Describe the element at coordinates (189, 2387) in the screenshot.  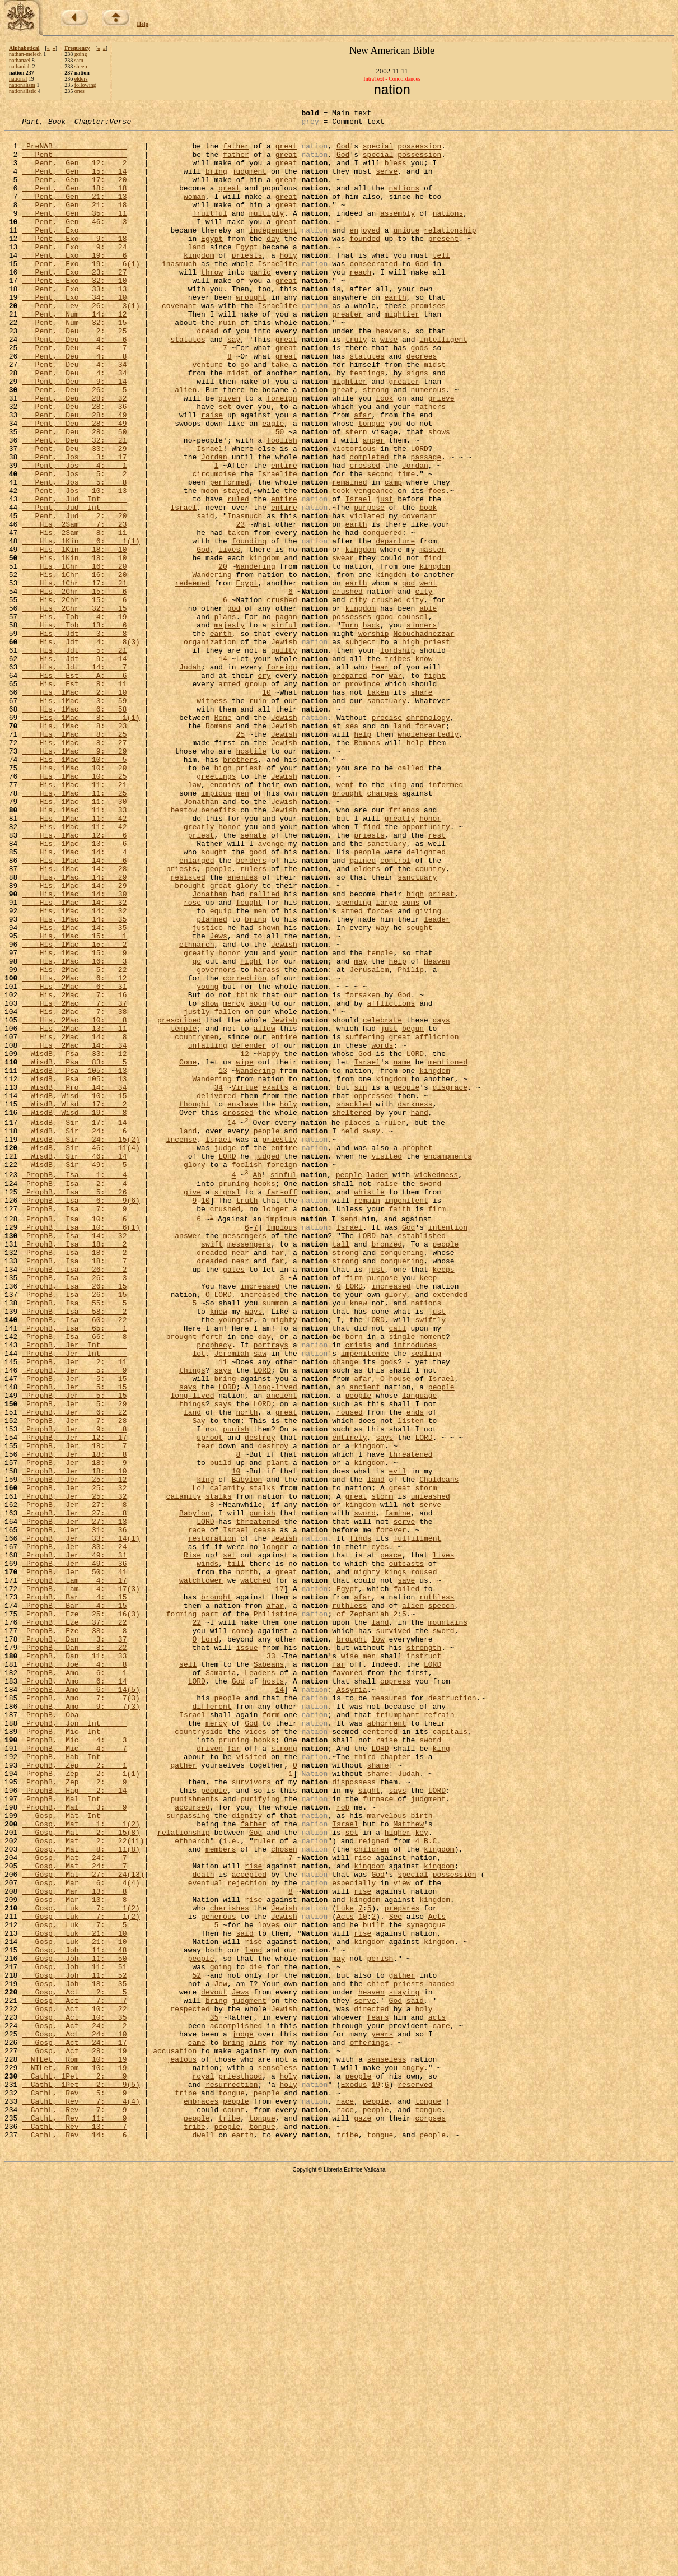
I see `respected` at that location.